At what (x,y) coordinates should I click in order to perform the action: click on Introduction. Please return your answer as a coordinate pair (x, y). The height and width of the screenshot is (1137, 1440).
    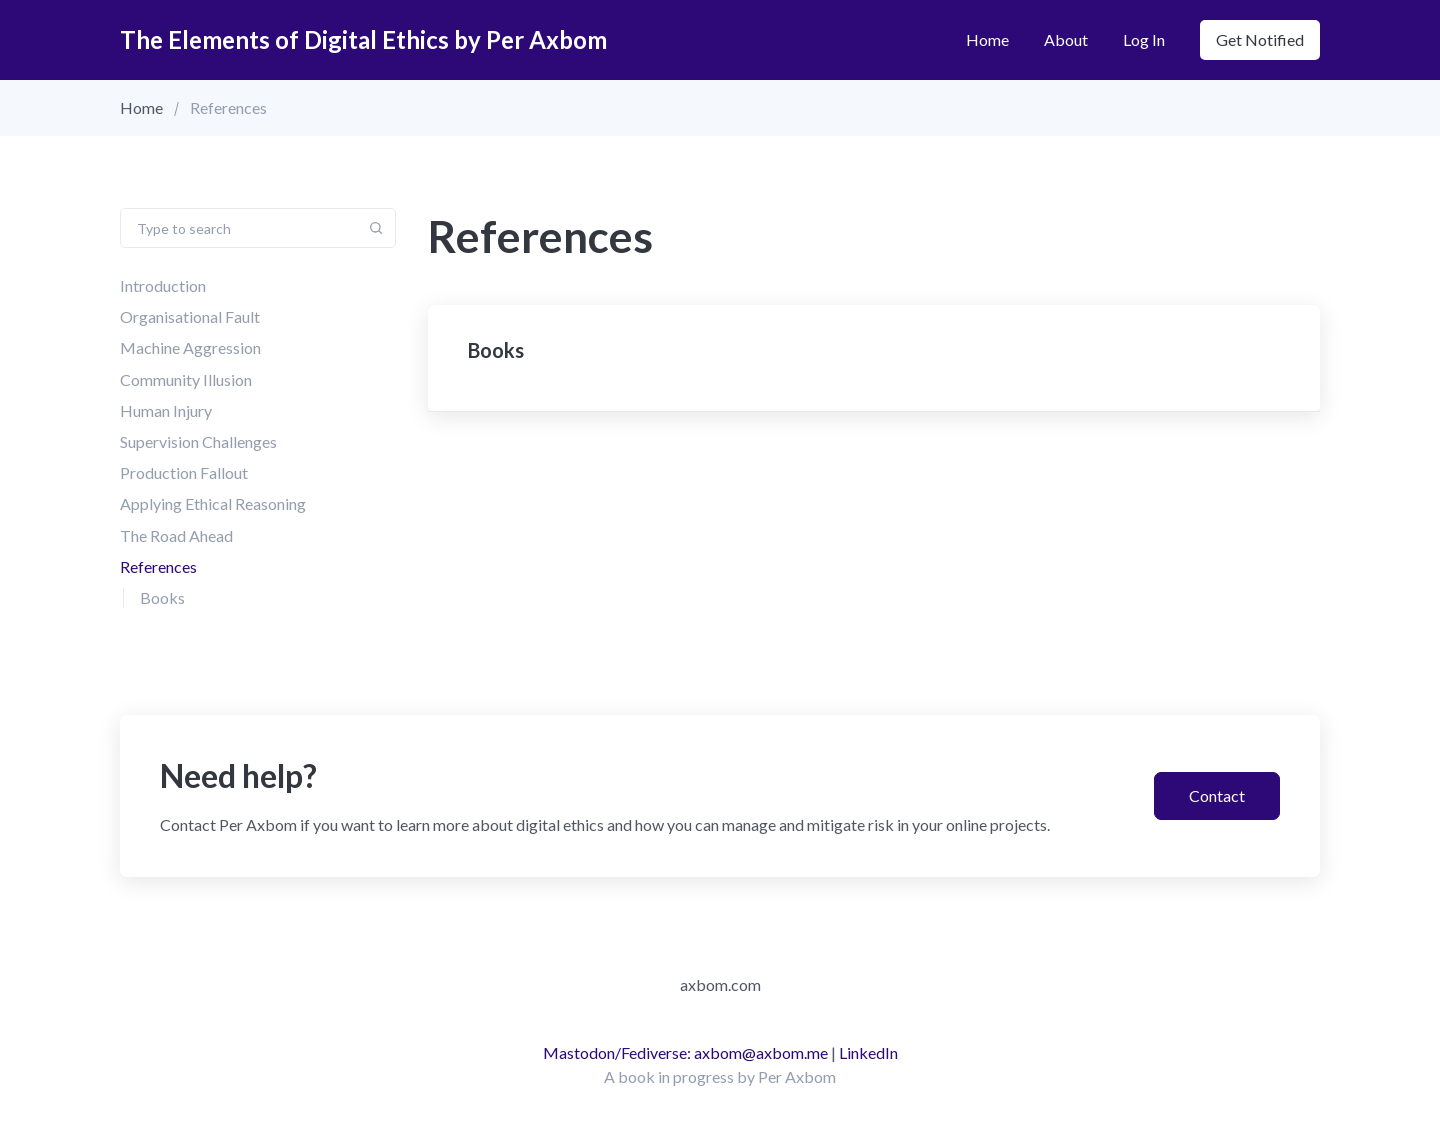
    Looking at the image, I should click on (163, 285).